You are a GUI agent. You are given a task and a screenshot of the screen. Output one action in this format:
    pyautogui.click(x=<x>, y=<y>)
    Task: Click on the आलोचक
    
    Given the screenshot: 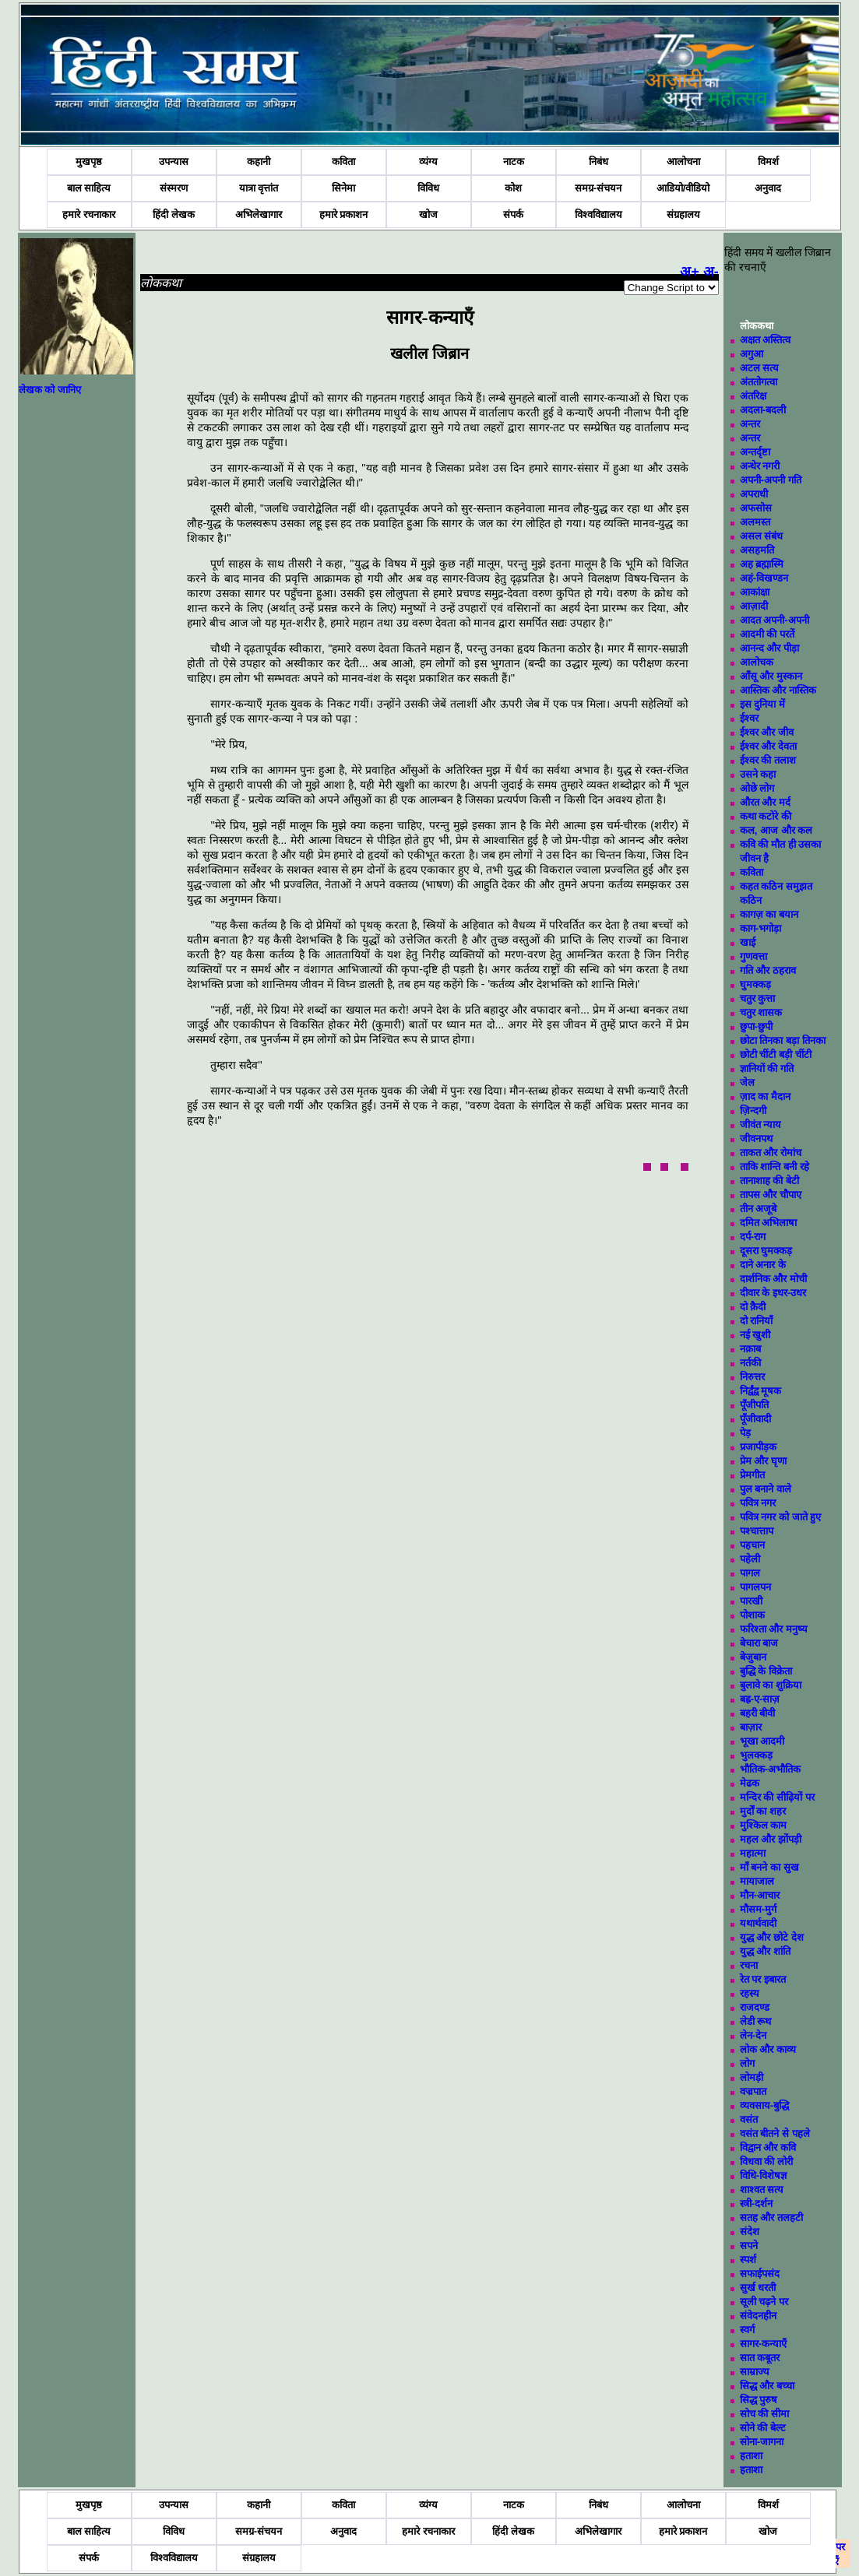 What is the action you would take?
    pyautogui.click(x=756, y=662)
    